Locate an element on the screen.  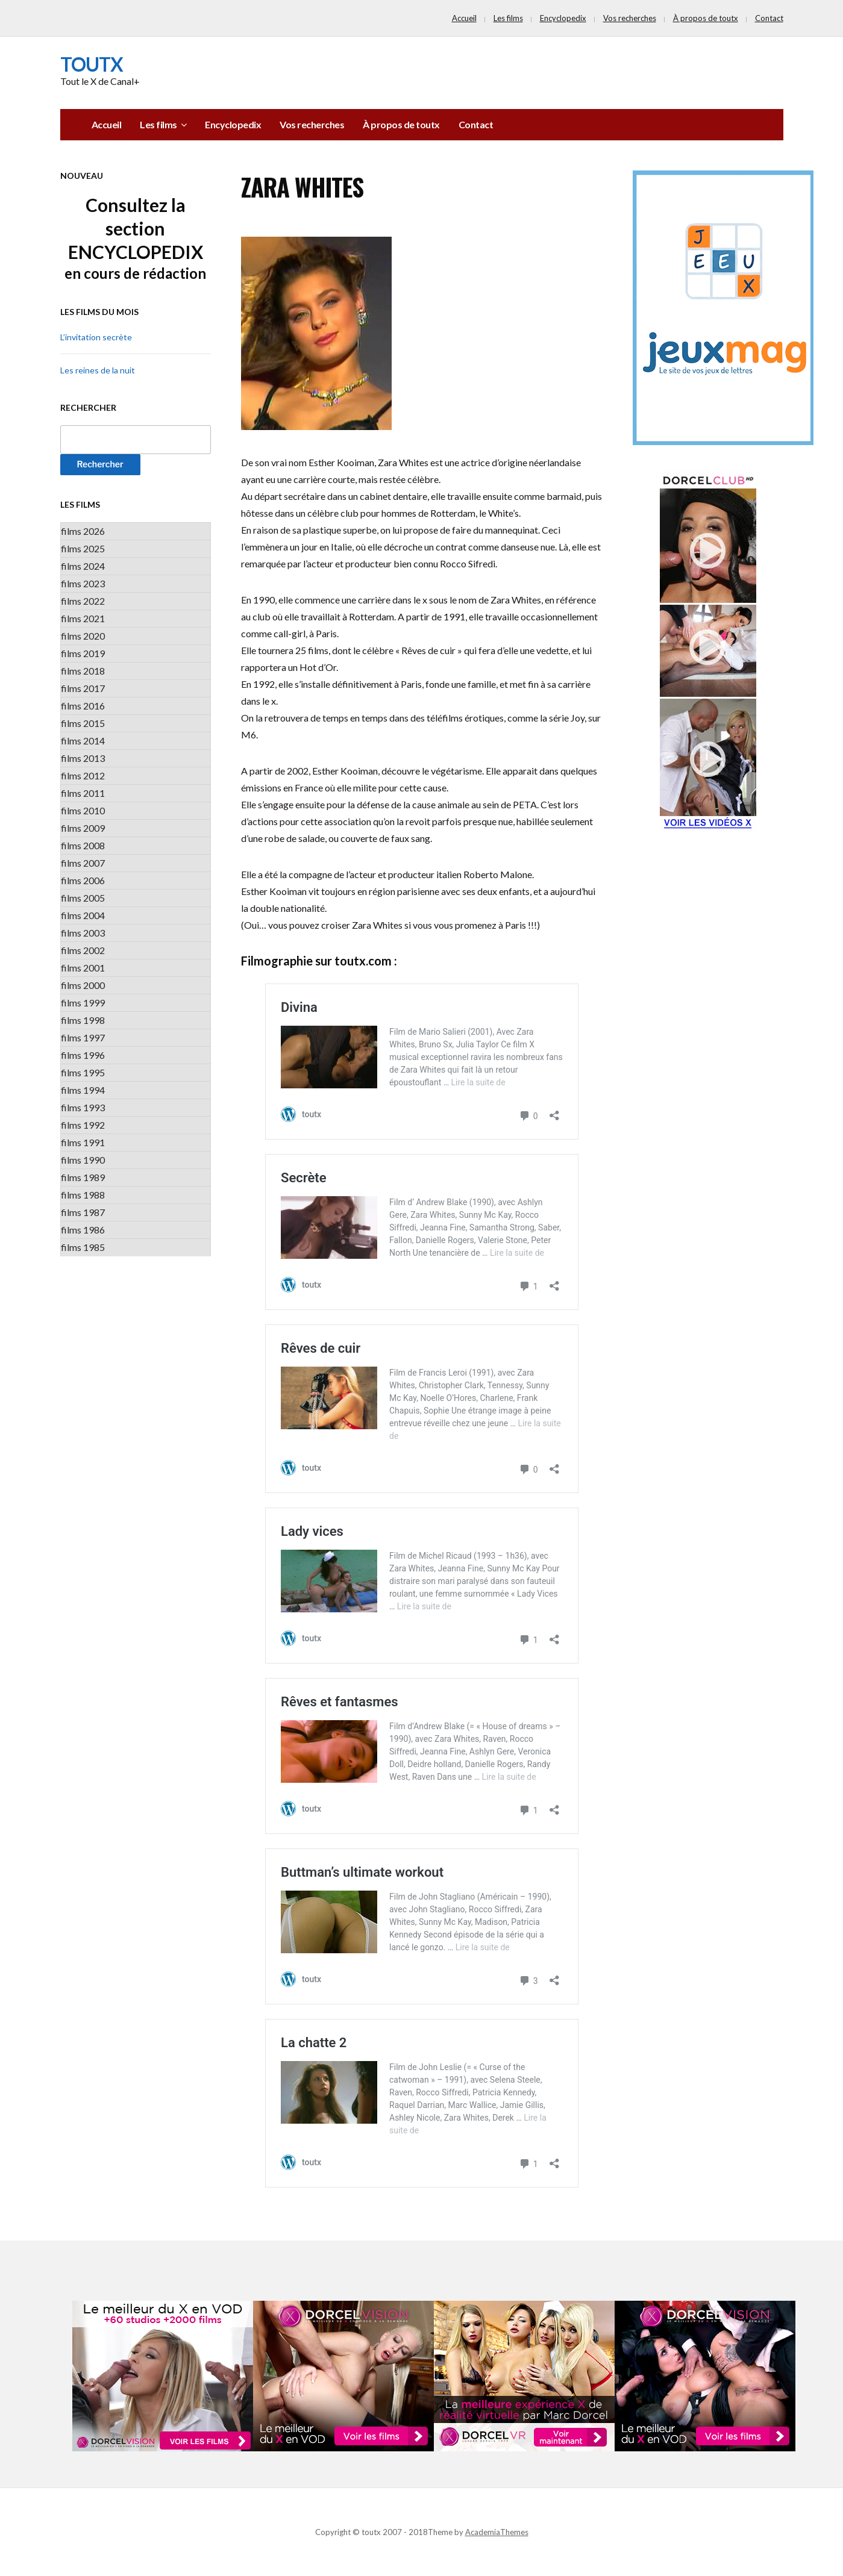
Les films is located at coordinates (508, 18).